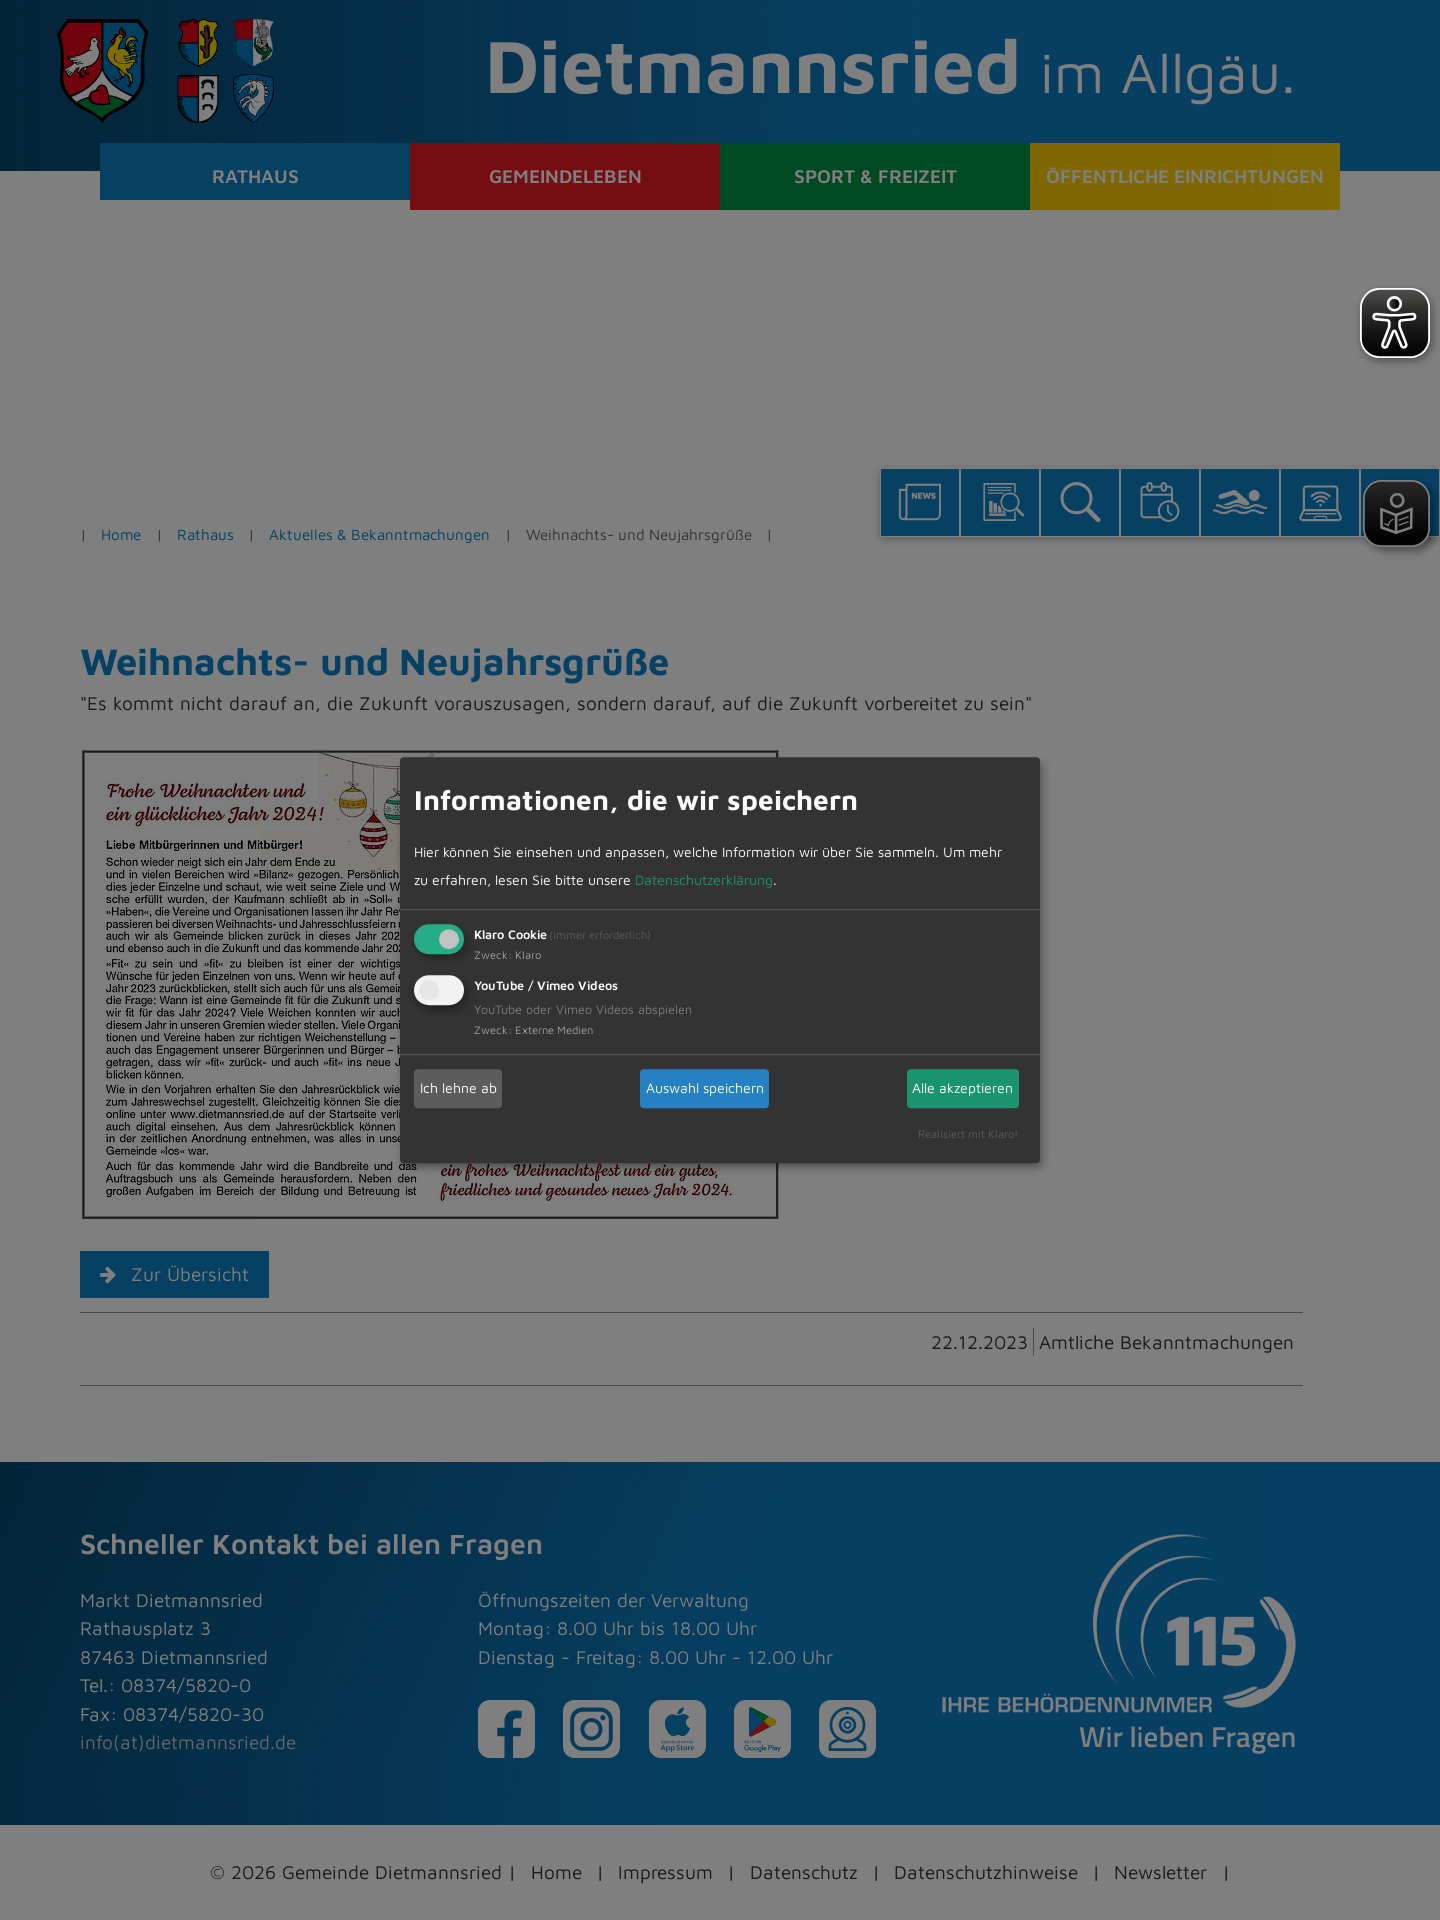 The image size is (1440, 1920). Describe the element at coordinates (705, 1087) in the screenshot. I see `Auswahl speichern` at that location.